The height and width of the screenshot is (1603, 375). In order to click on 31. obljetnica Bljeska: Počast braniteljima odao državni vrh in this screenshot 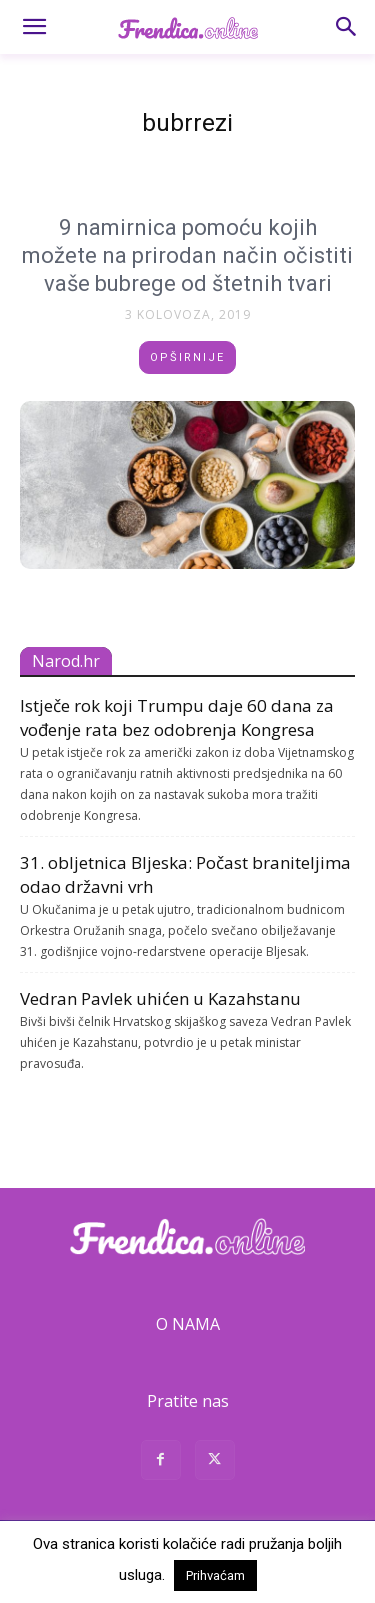, I will do `click(185, 874)`.